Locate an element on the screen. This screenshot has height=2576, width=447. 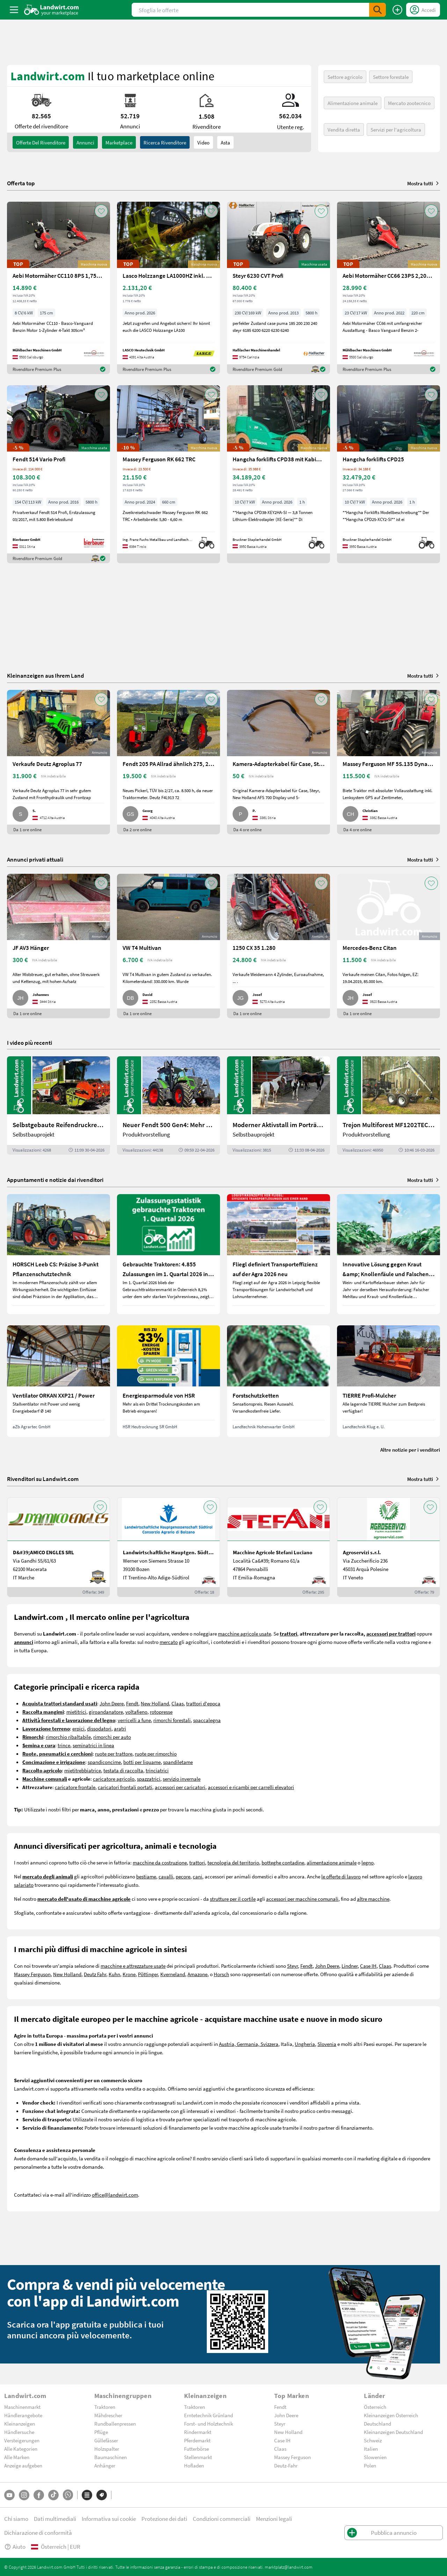
[LoginDropdown] is located at coordinates (423, 10).